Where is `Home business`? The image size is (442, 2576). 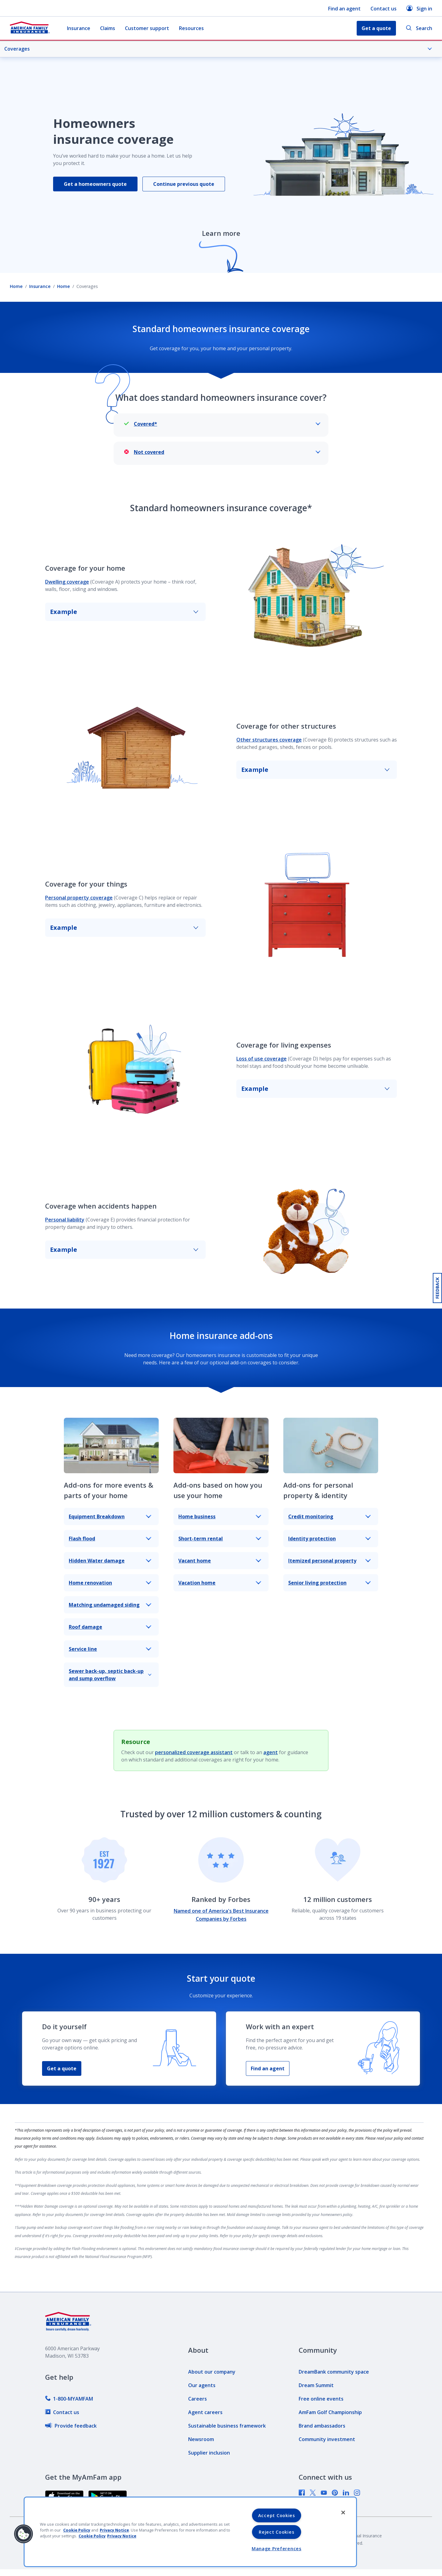 Home business is located at coordinates (219, 1516).